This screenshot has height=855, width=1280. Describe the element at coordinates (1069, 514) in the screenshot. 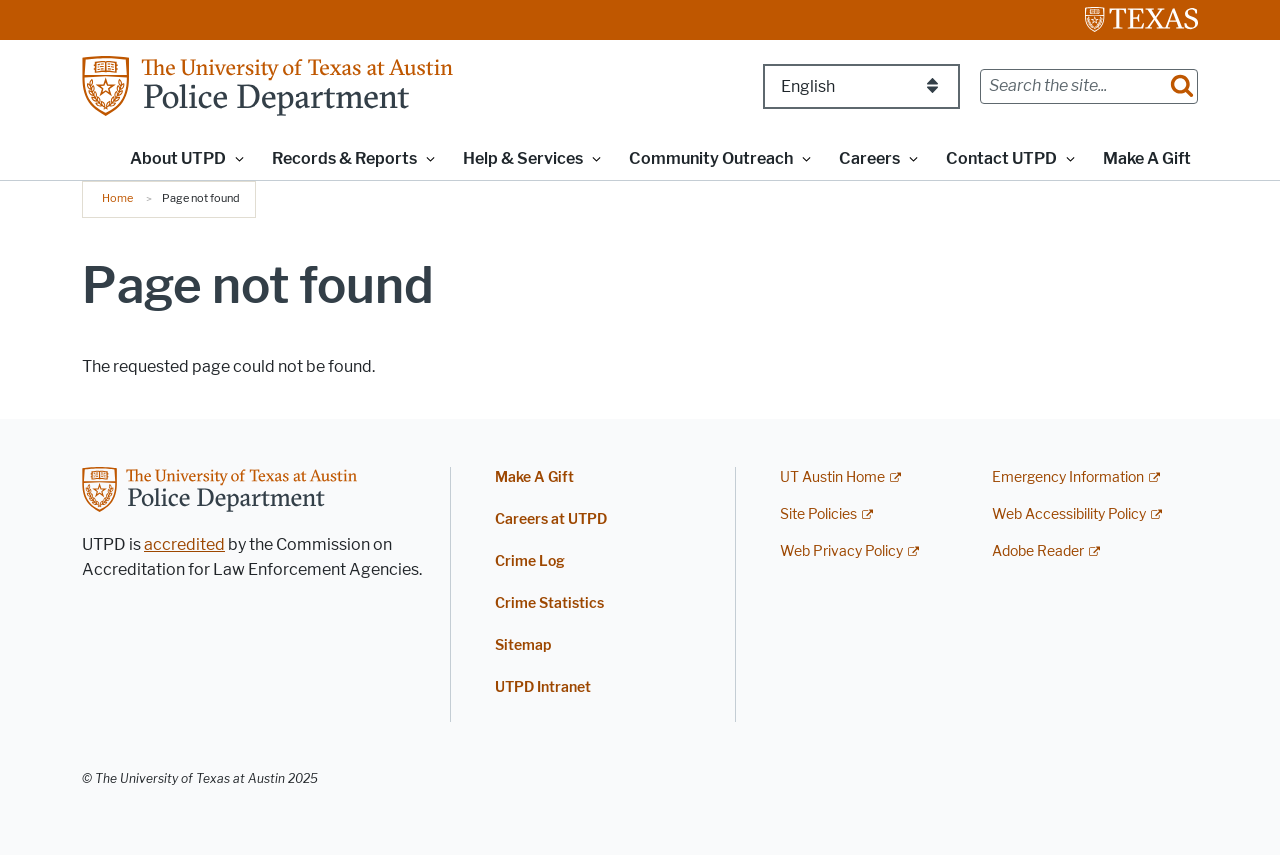

I see `Web Accessibility Policy [Web Accessibility Policy; external link]` at that location.